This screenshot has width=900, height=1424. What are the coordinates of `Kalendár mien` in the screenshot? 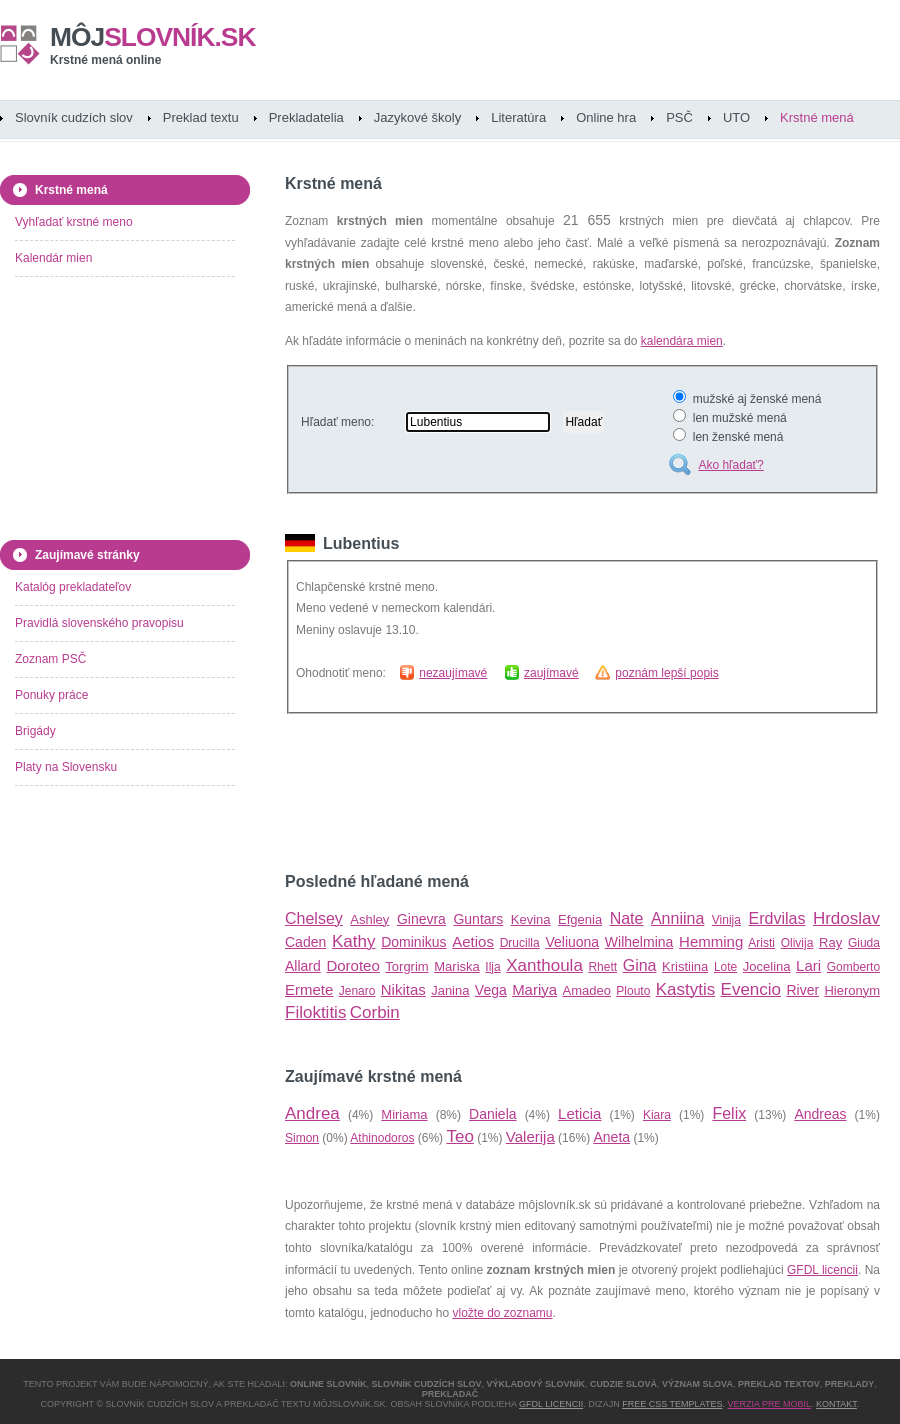 It's located at (53, 258).